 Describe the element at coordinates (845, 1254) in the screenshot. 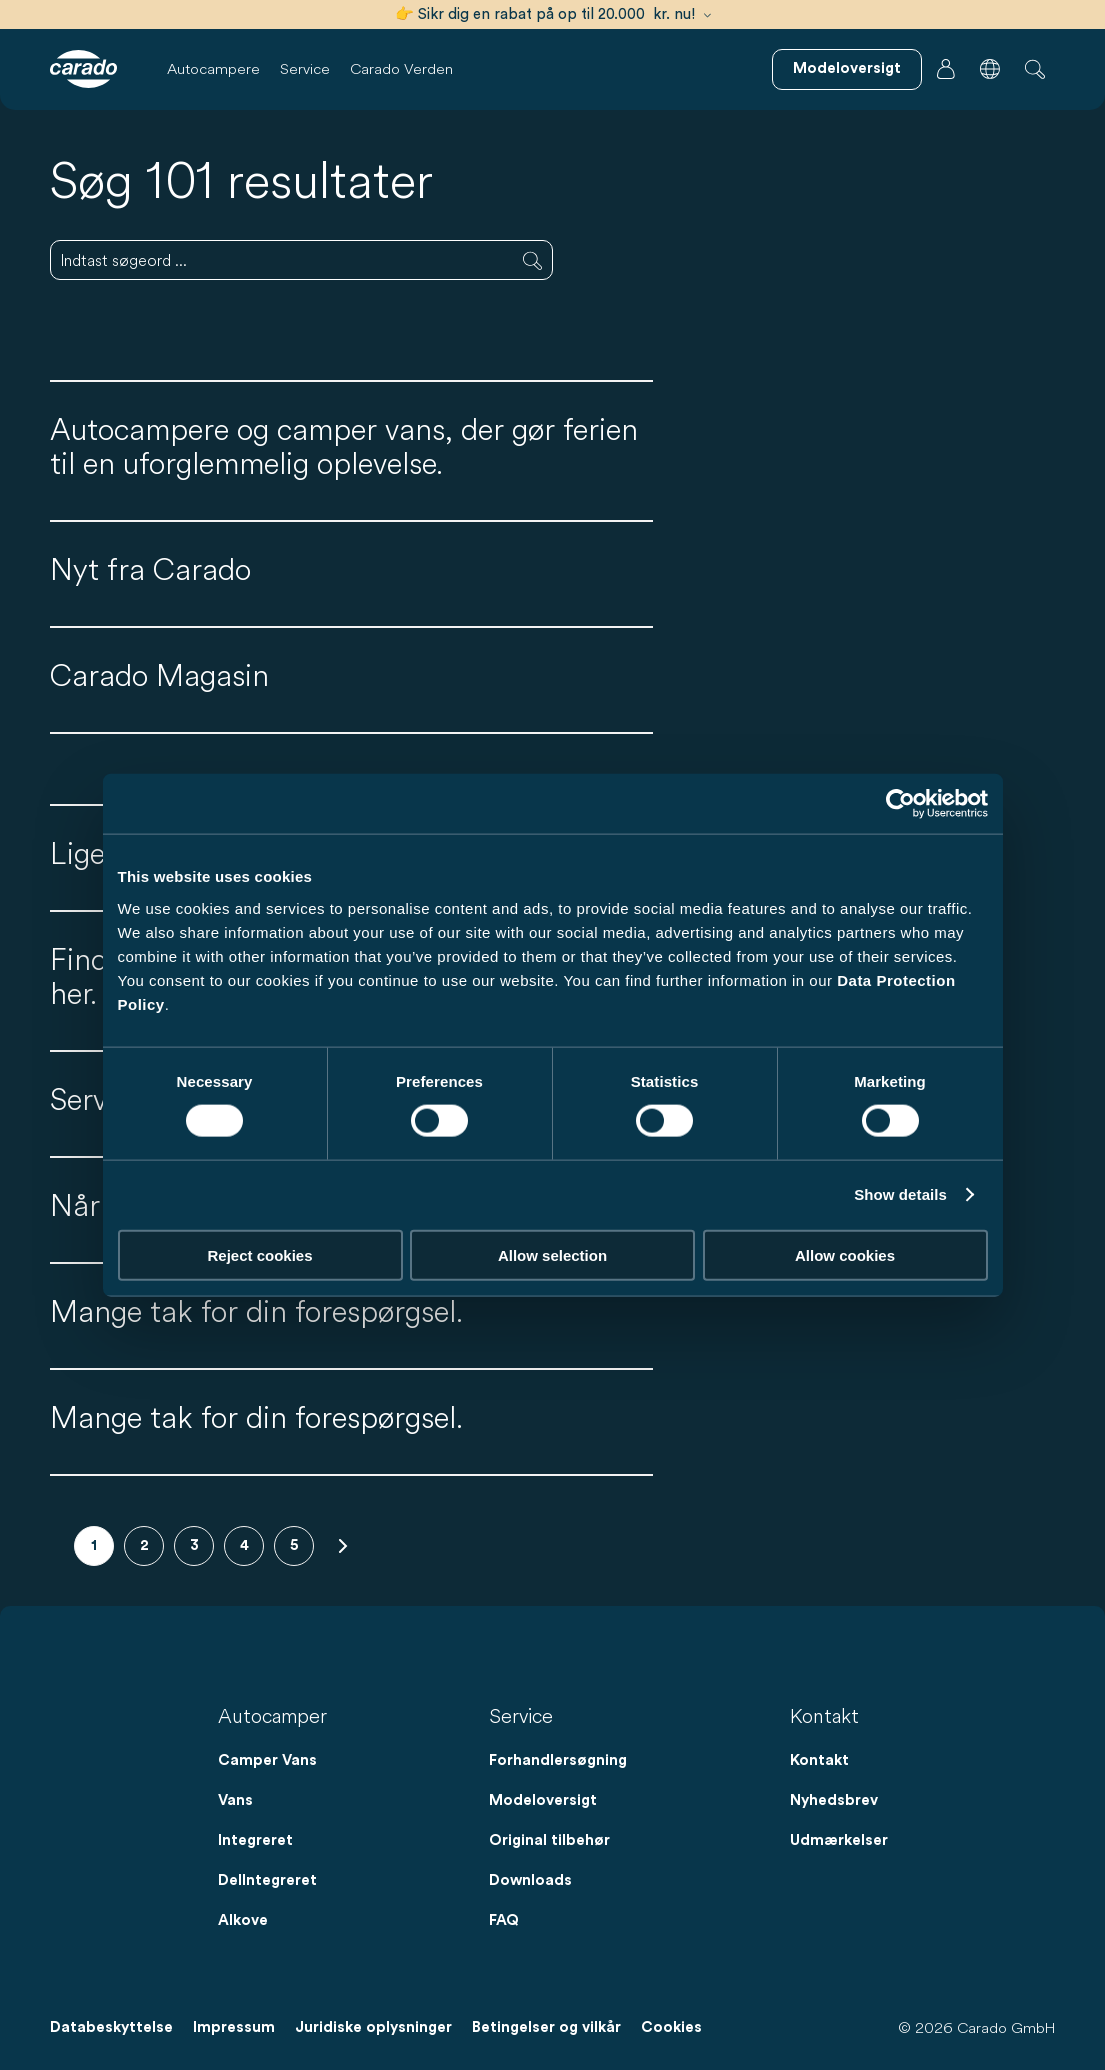

I see `Allow cookies` at that location.